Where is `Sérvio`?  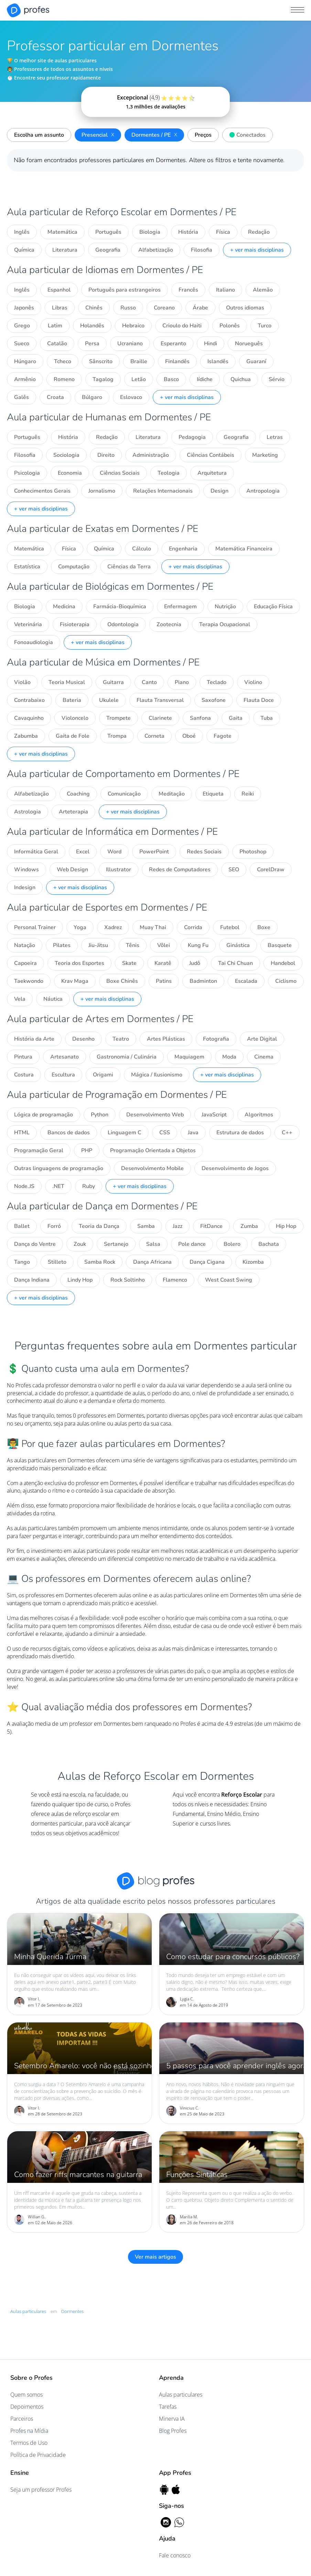 Sérvio is located at coordinates (277, 379).